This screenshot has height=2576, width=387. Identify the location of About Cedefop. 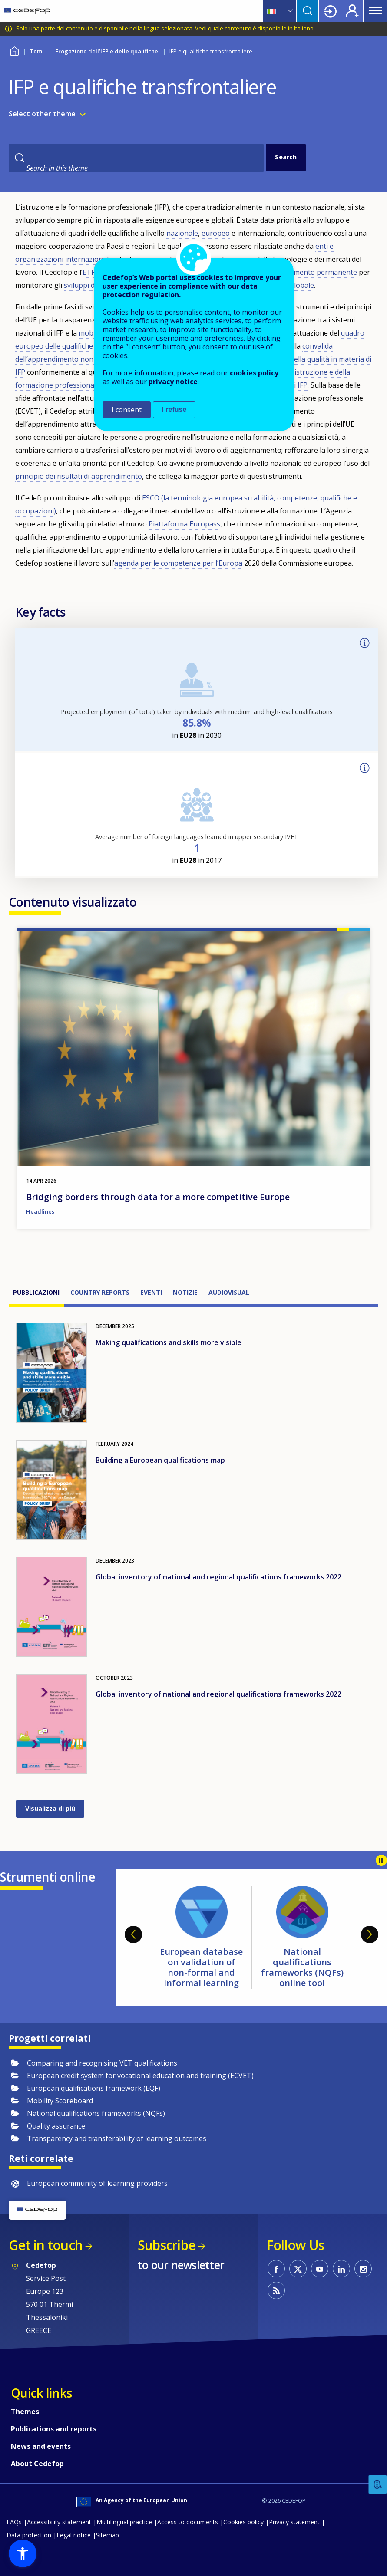
(37, 2463).